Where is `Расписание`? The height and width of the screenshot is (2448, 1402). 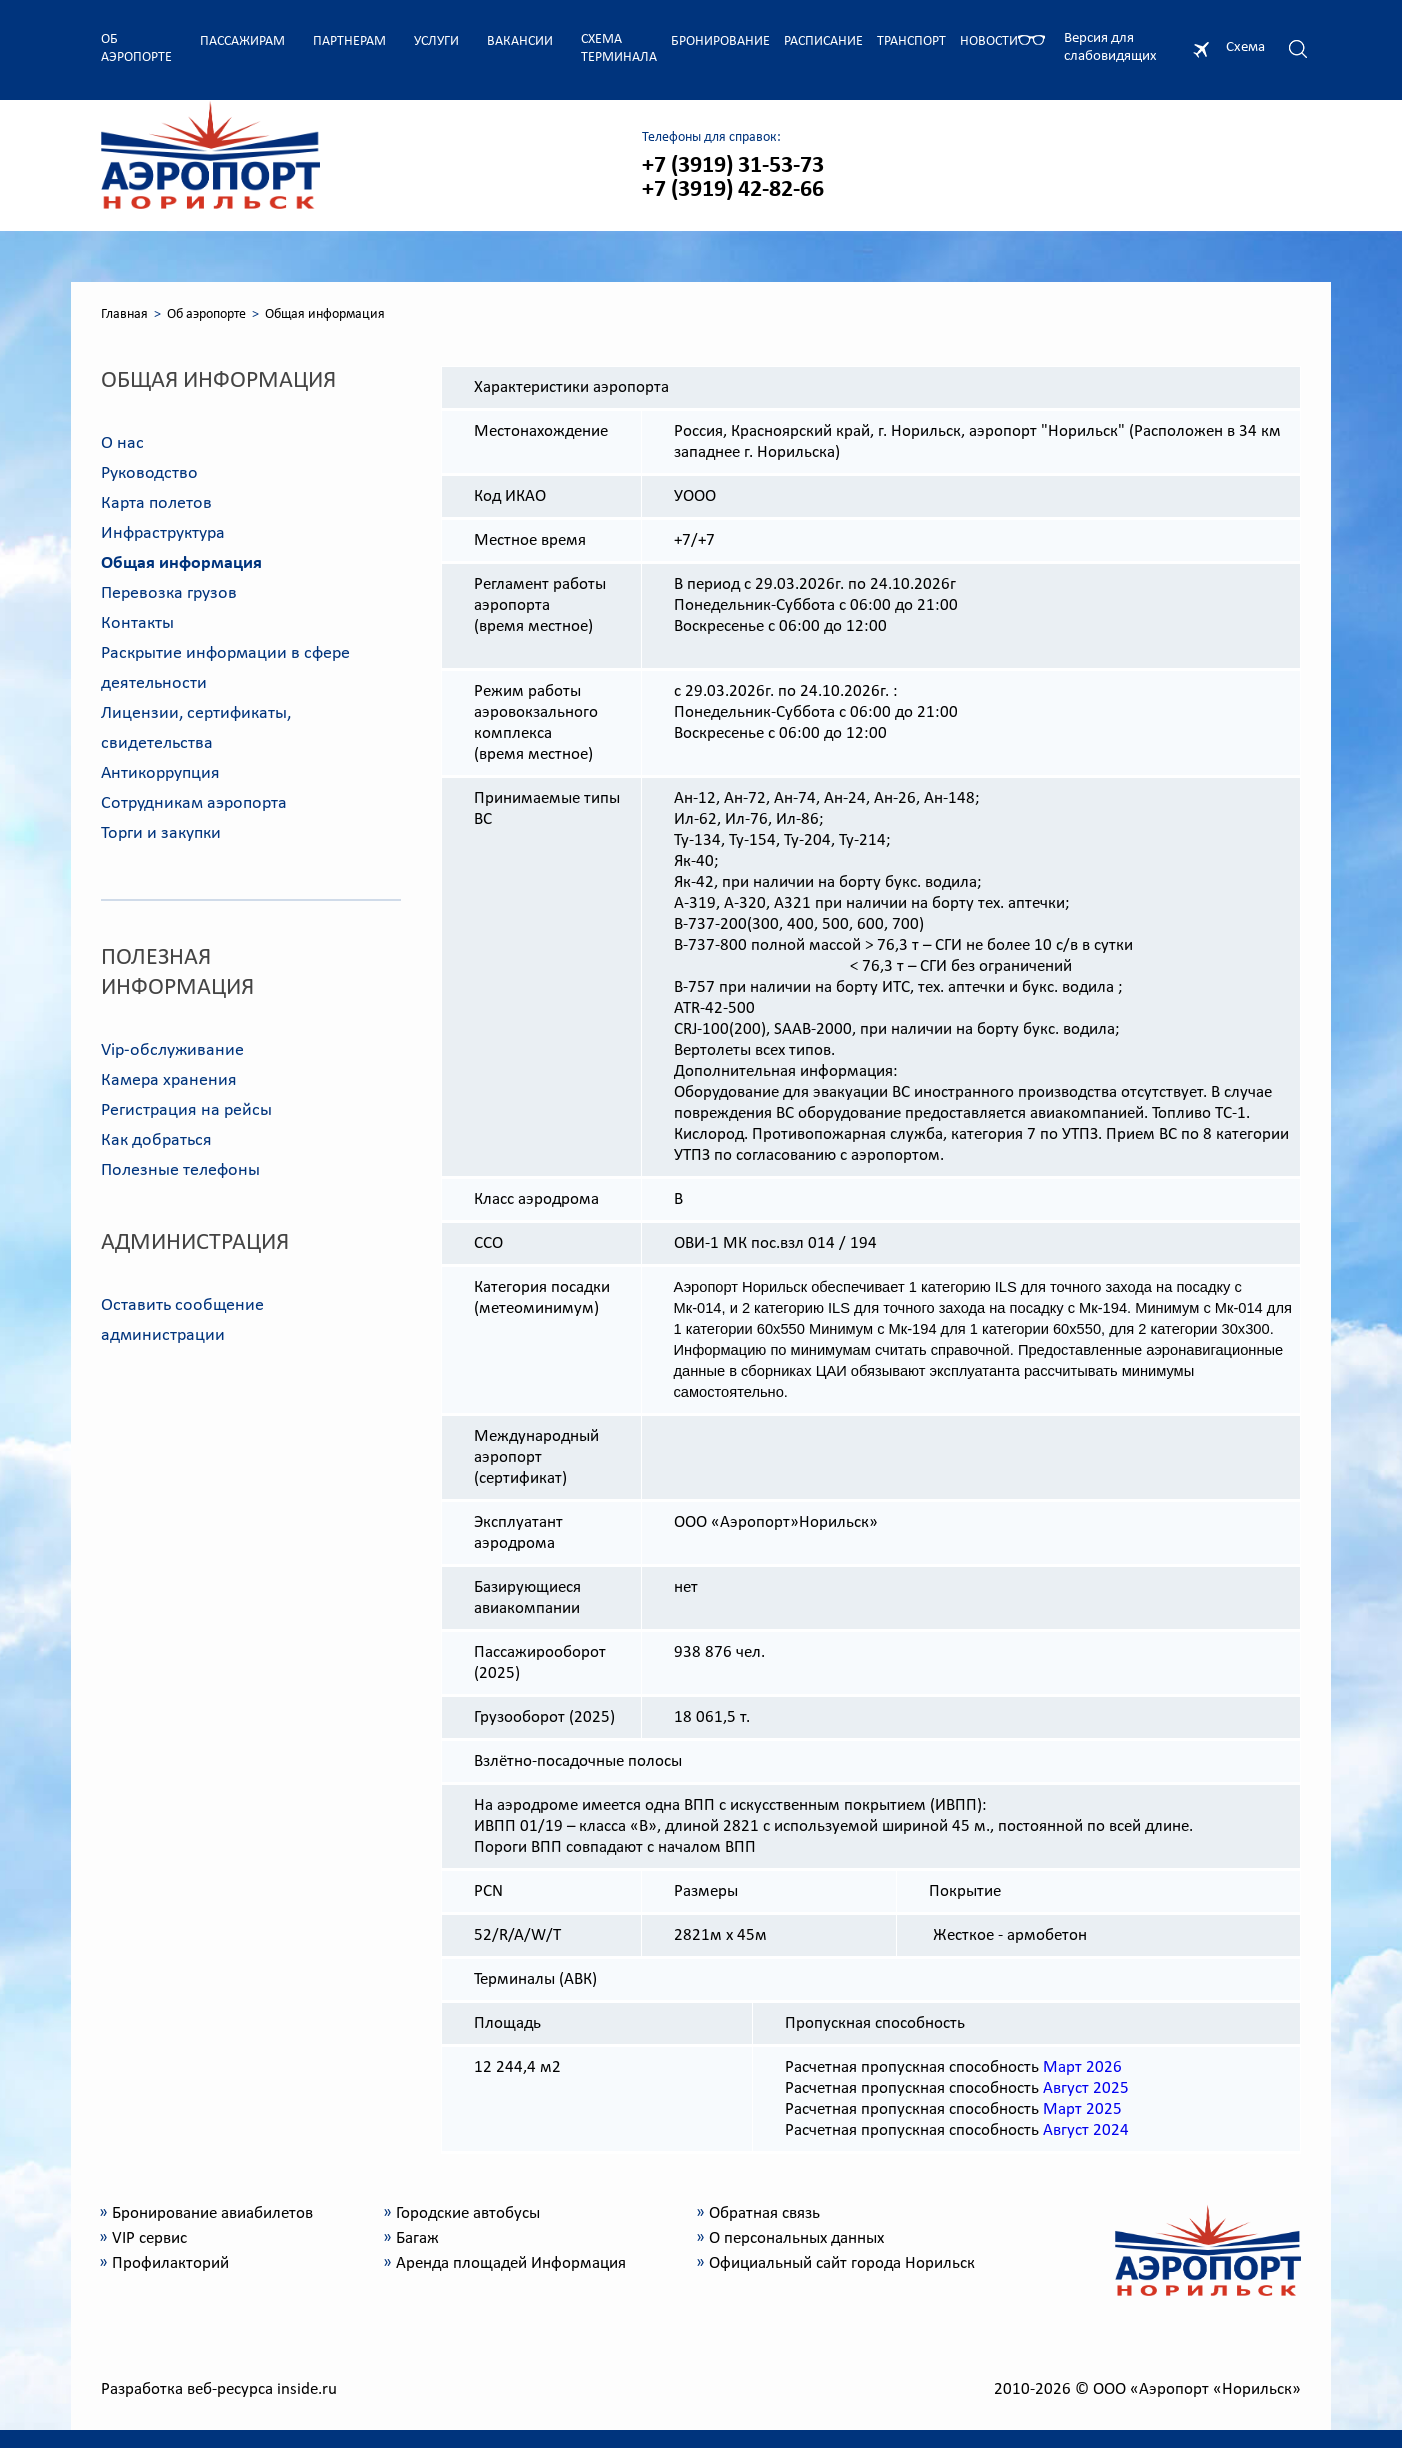
Расписание is located at coordinates (823, 41).